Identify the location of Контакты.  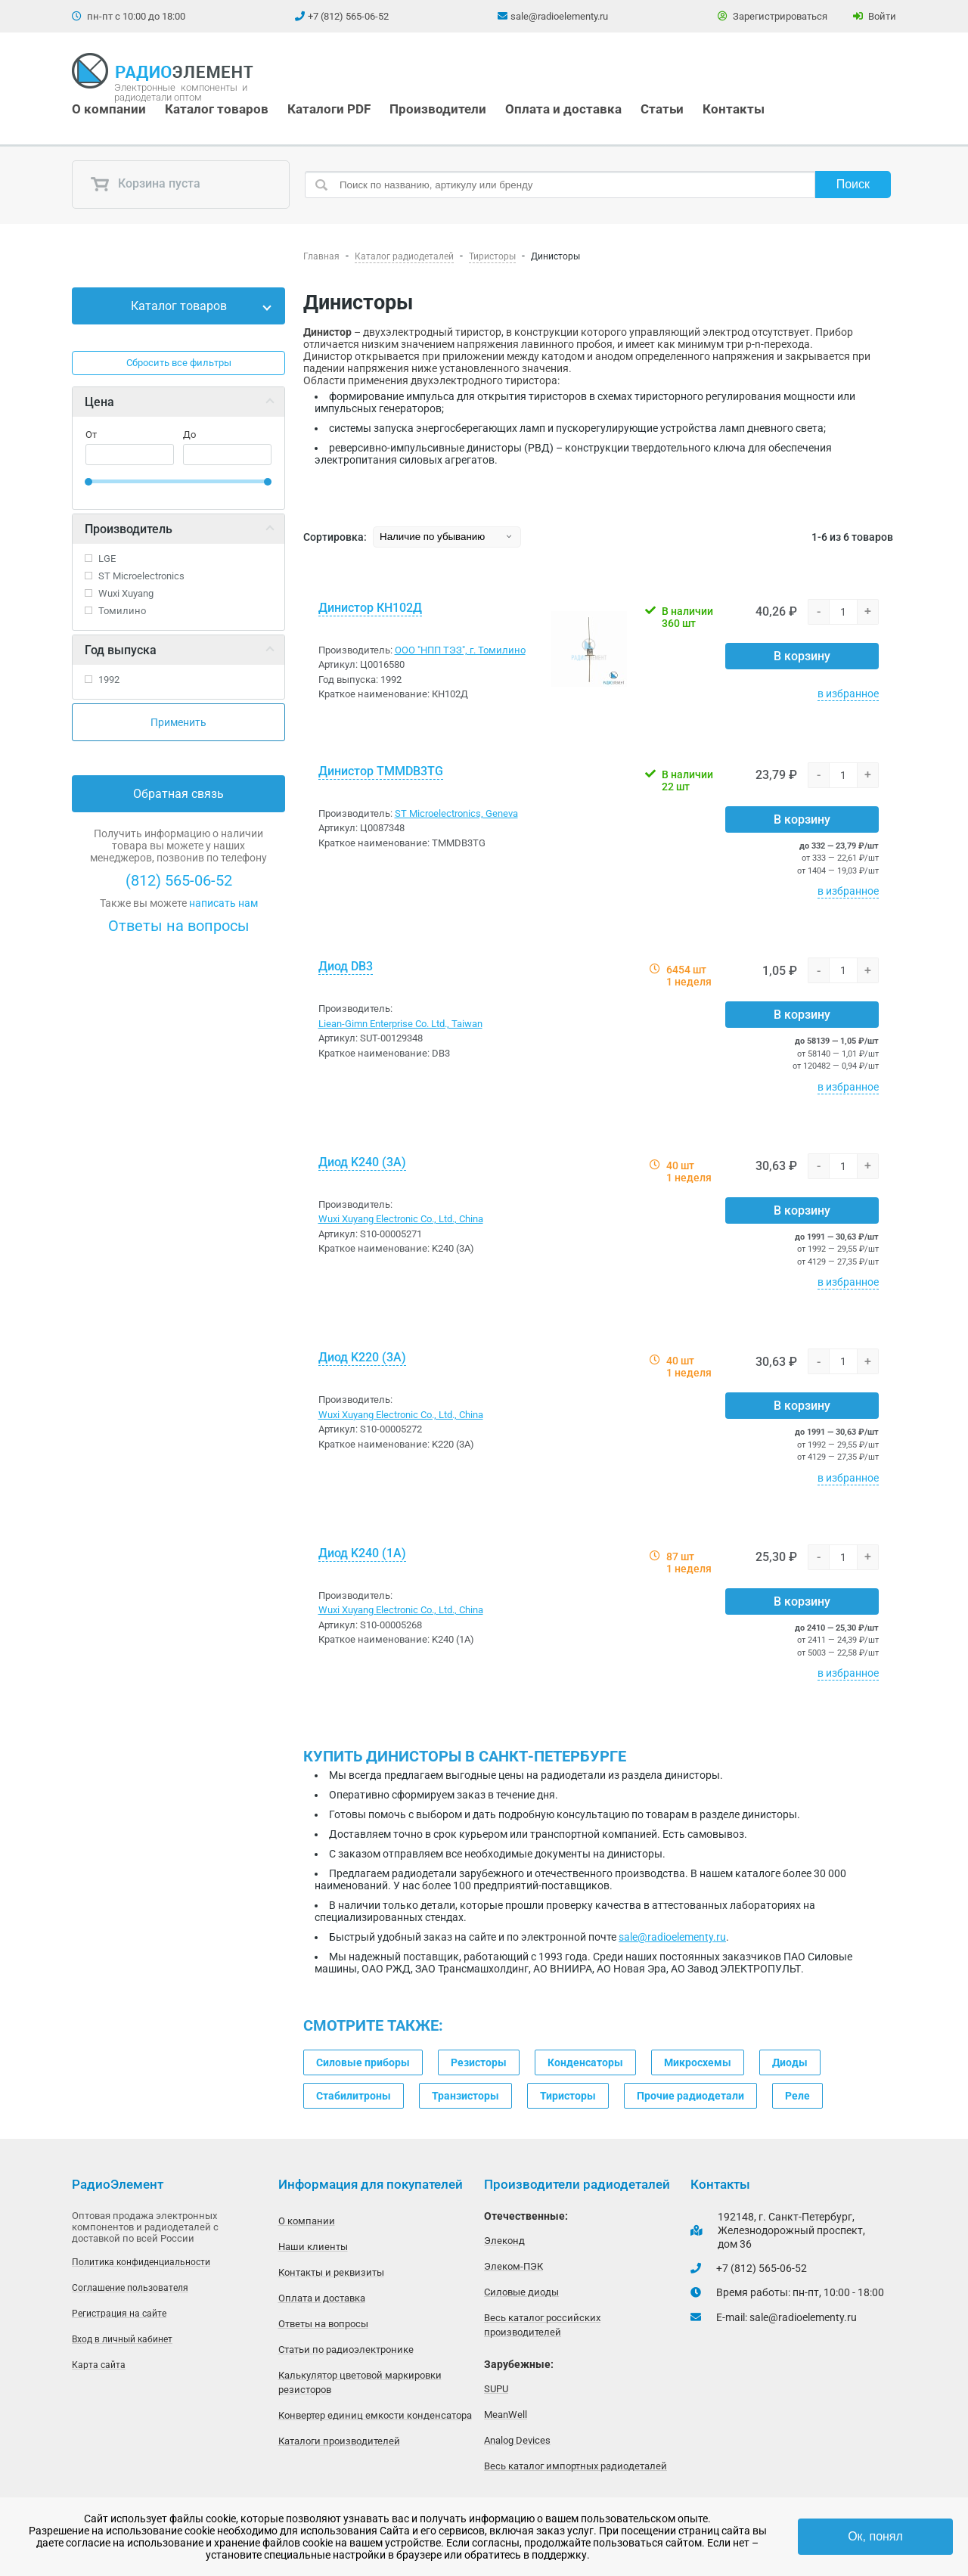
(734, 108).